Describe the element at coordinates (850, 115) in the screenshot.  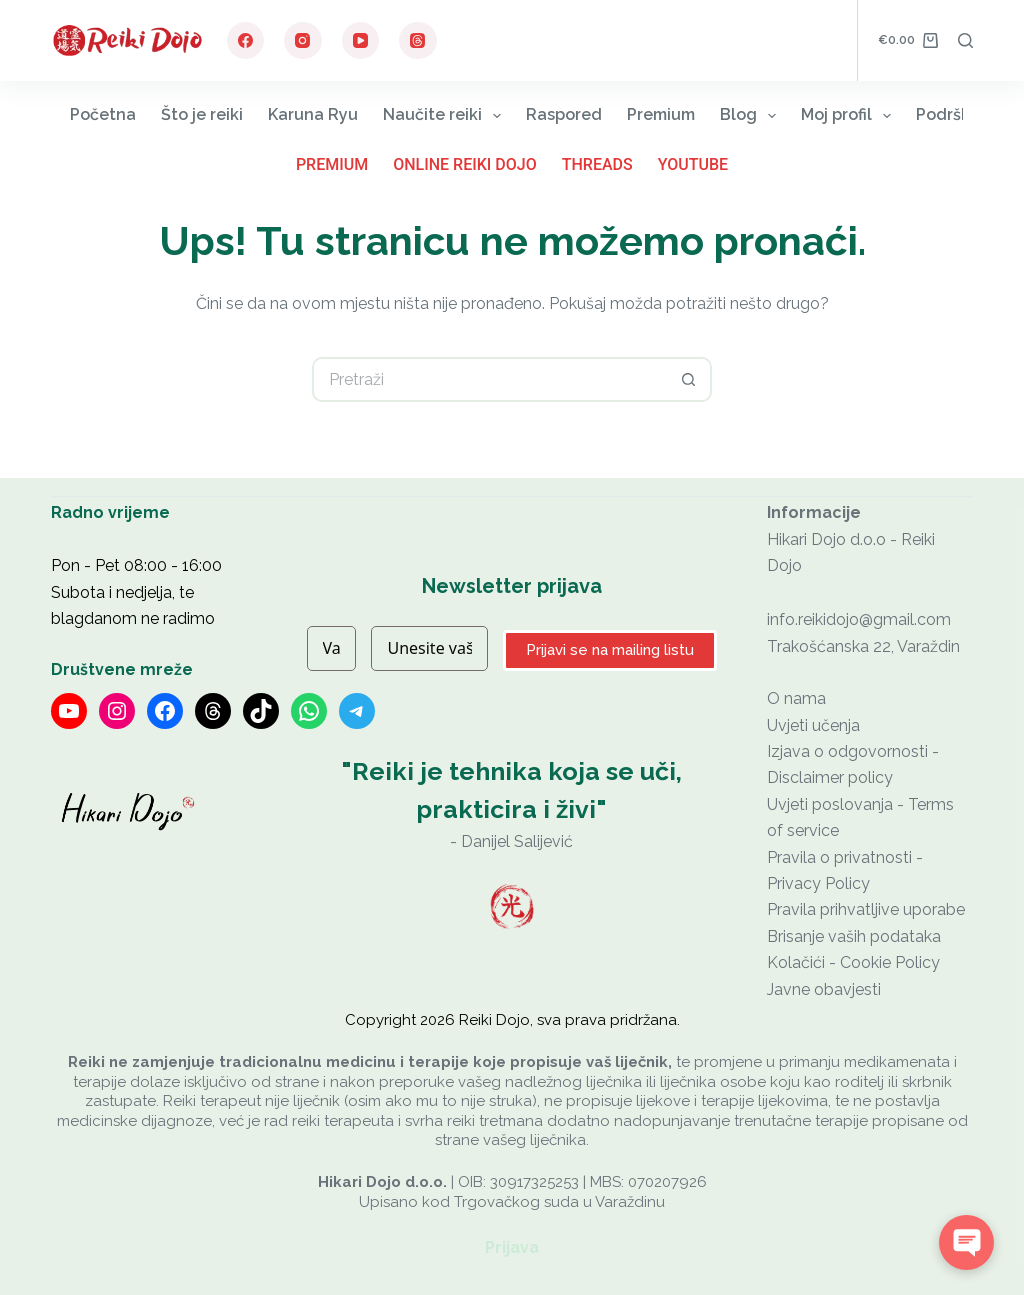
I see `Moj profil` at that location.